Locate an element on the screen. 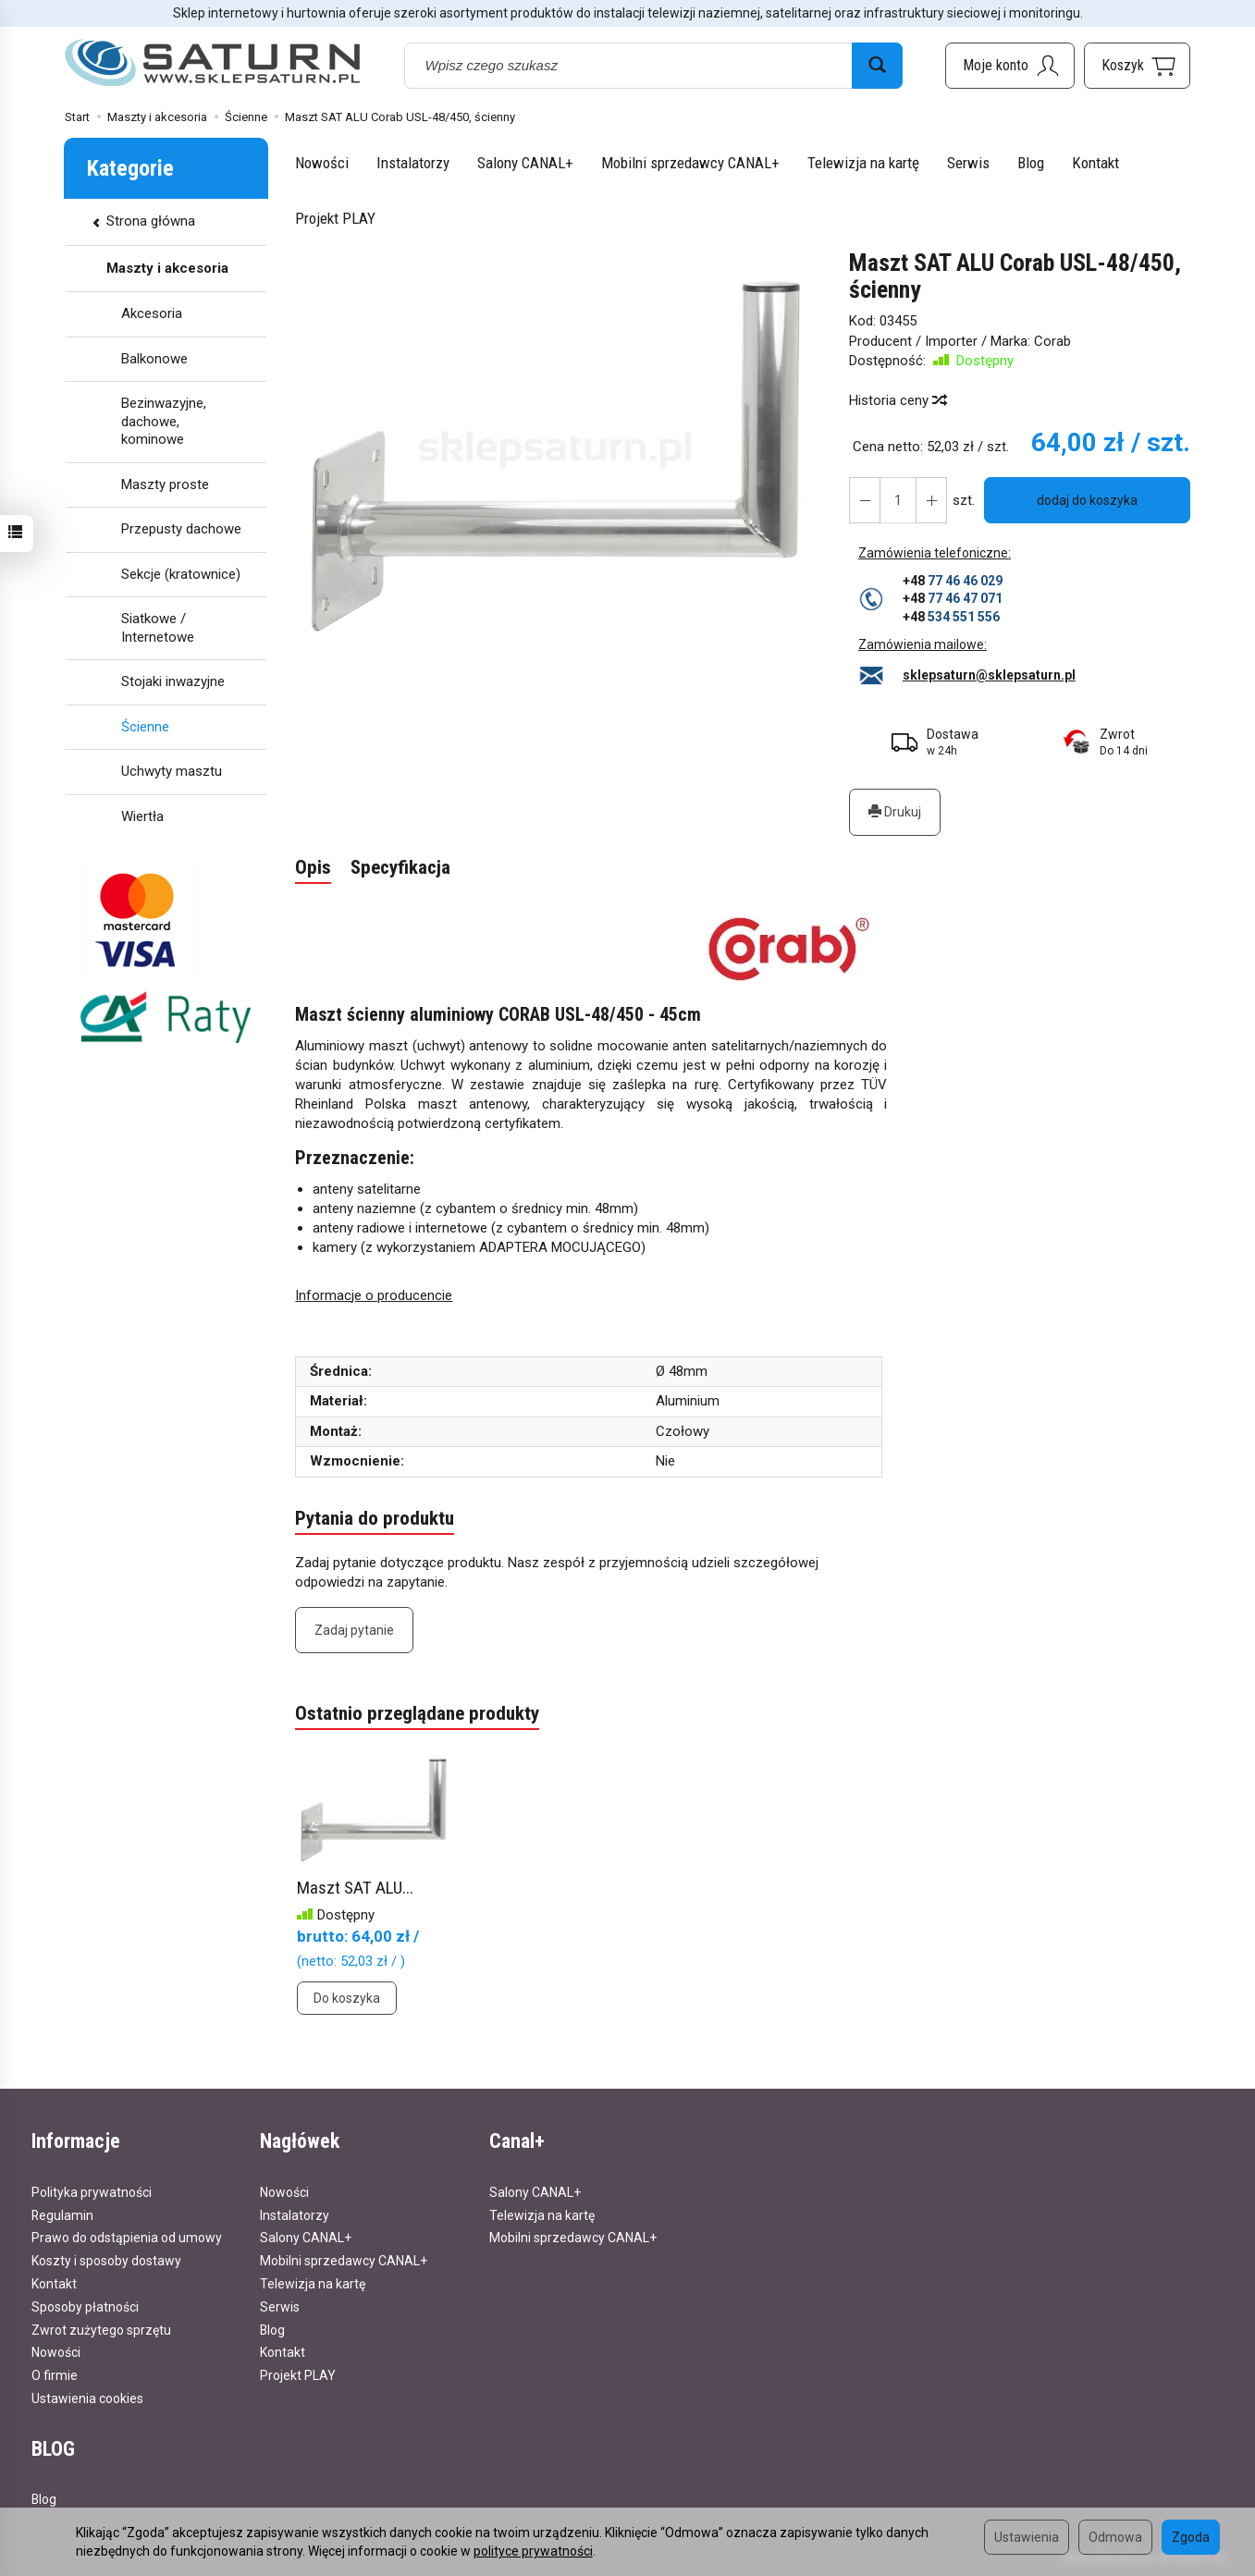 The height and width of the screenshot is (2576, 1255). Salony CANAL+ is located at coordinates (525, 162).